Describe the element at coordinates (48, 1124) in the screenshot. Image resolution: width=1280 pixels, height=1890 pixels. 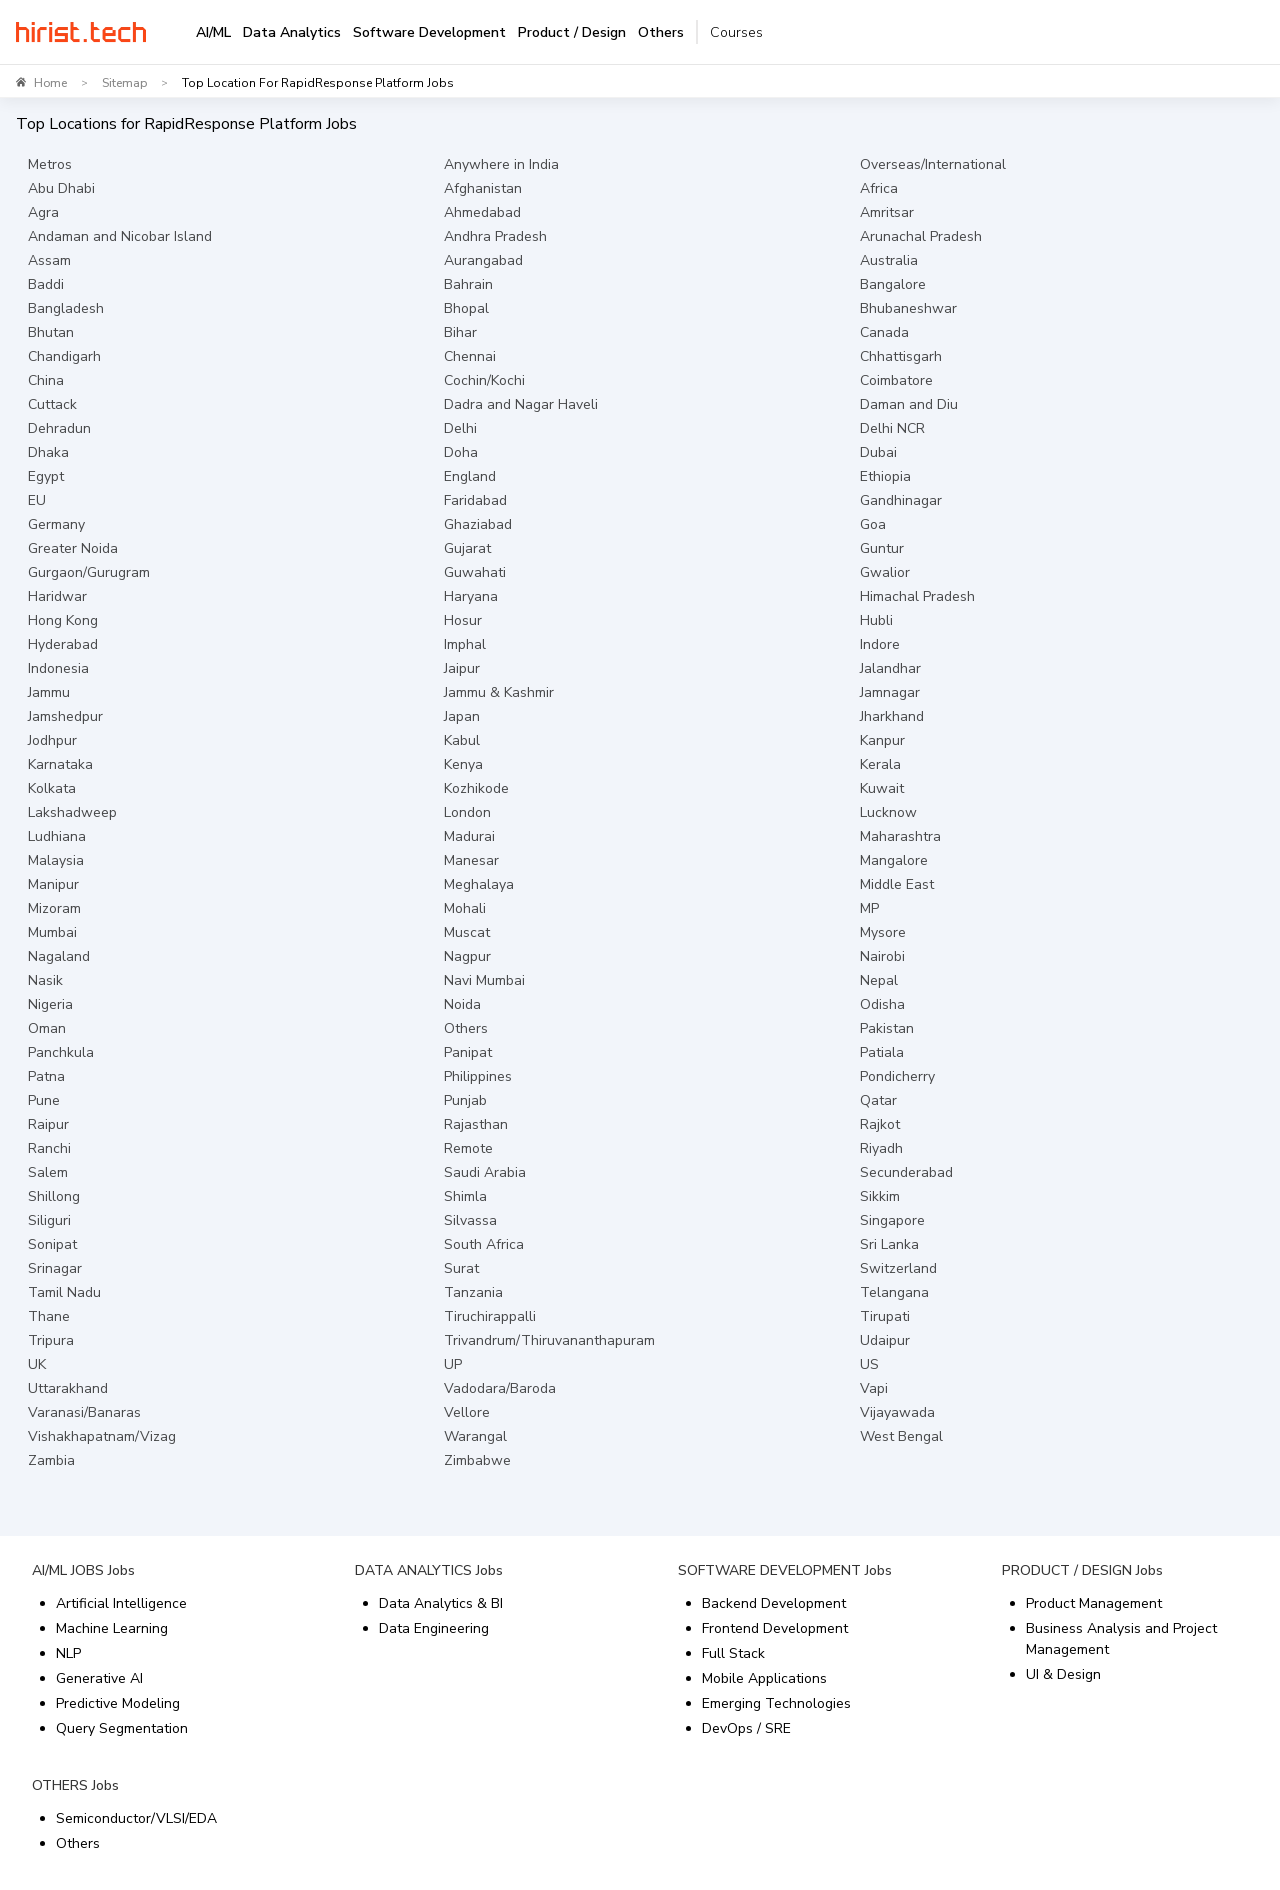
I see `Raipur` at that location.